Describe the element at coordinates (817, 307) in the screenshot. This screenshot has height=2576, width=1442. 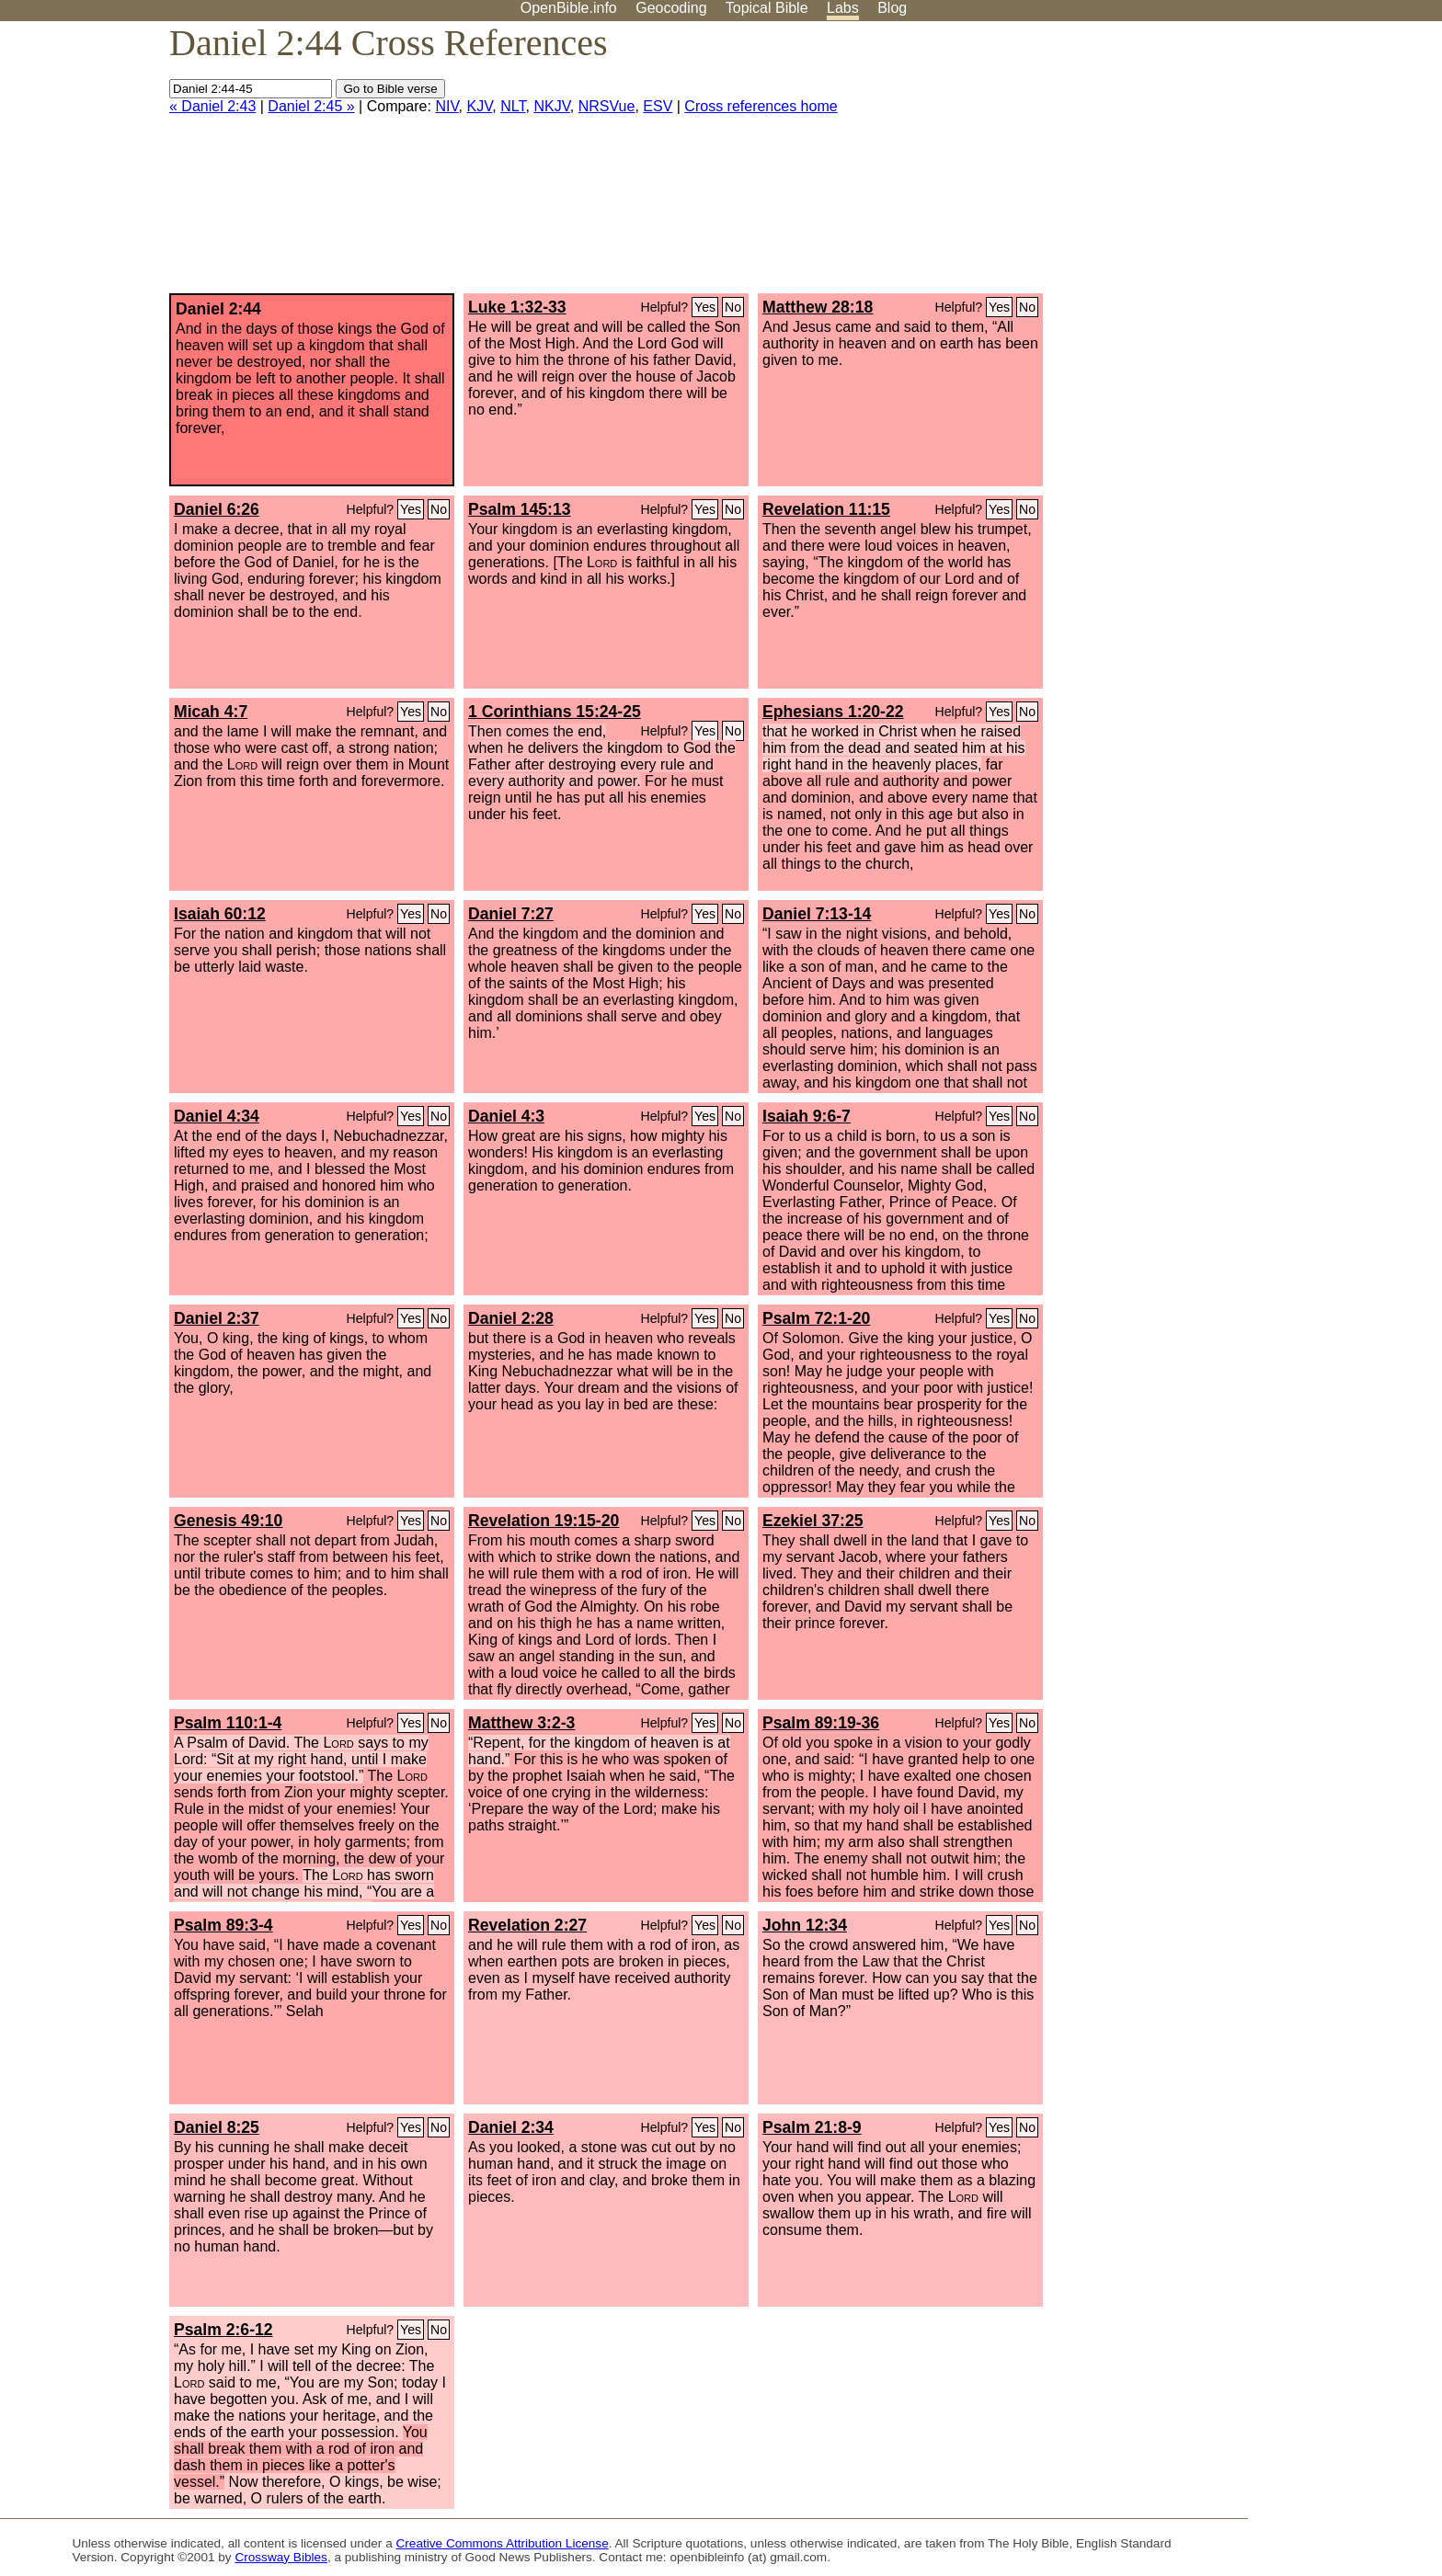
I see `Matthew 28:18` at that location.